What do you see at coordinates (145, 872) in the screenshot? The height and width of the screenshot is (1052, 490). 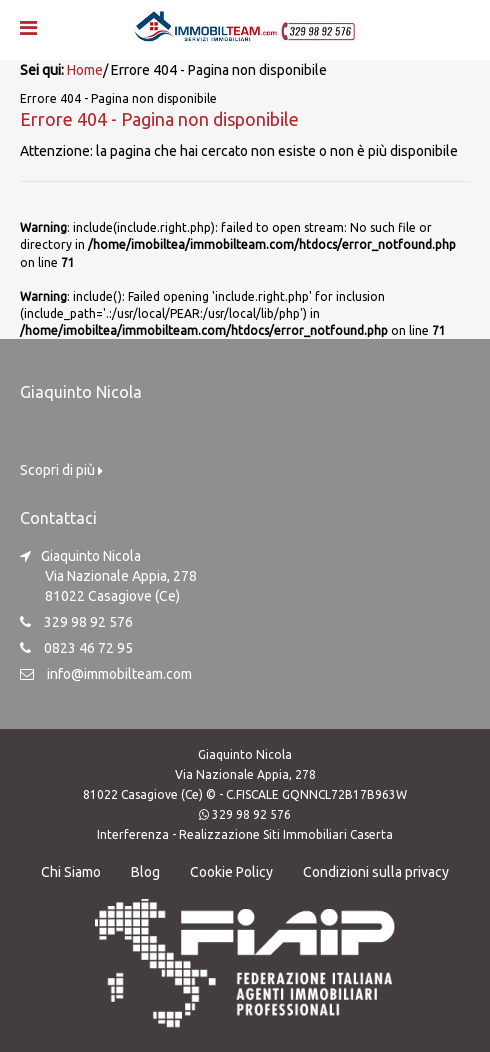 I see `Blog` at bounding box center [145, 872].